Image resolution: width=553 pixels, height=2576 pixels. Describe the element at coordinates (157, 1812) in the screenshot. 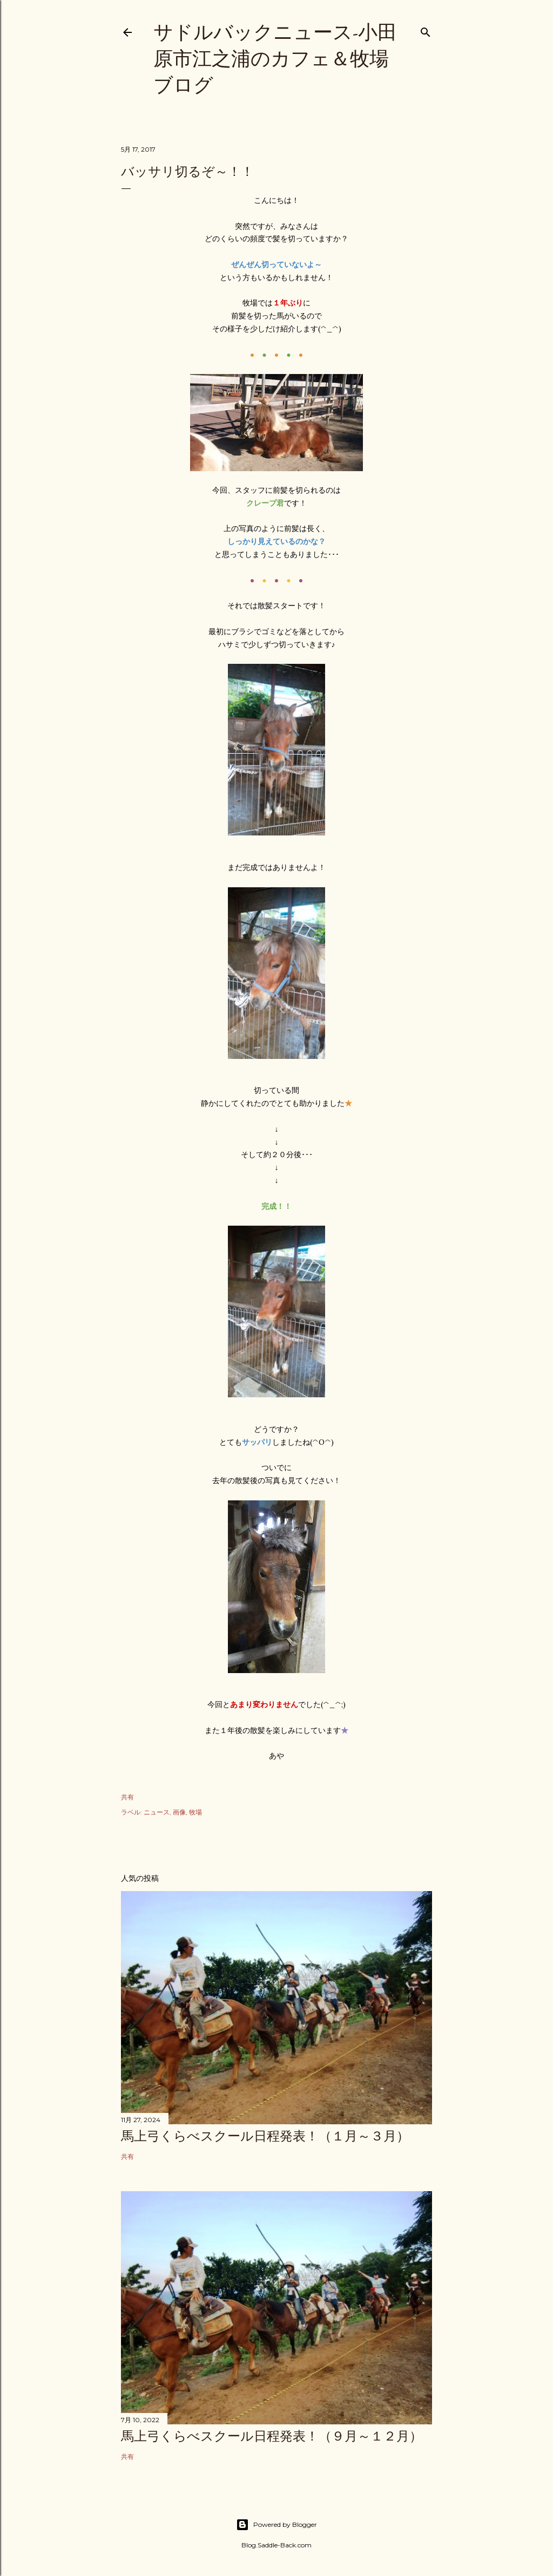

I see `ニュース` at that location.